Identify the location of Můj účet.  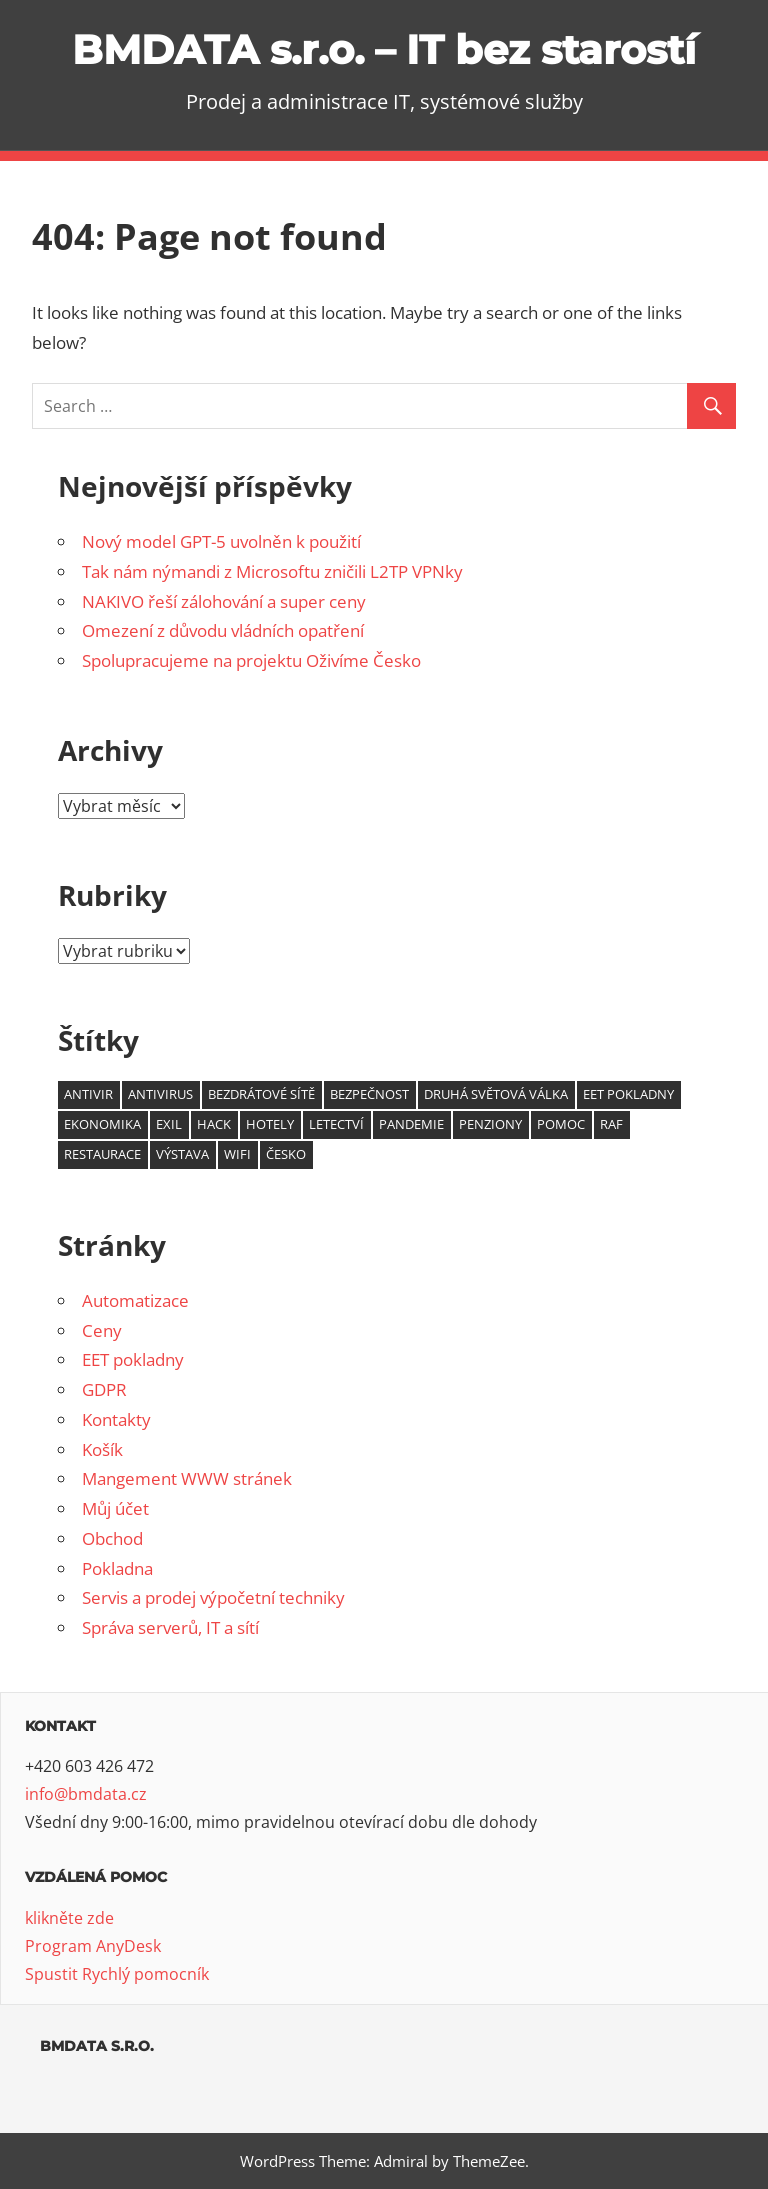
(115, 1508).